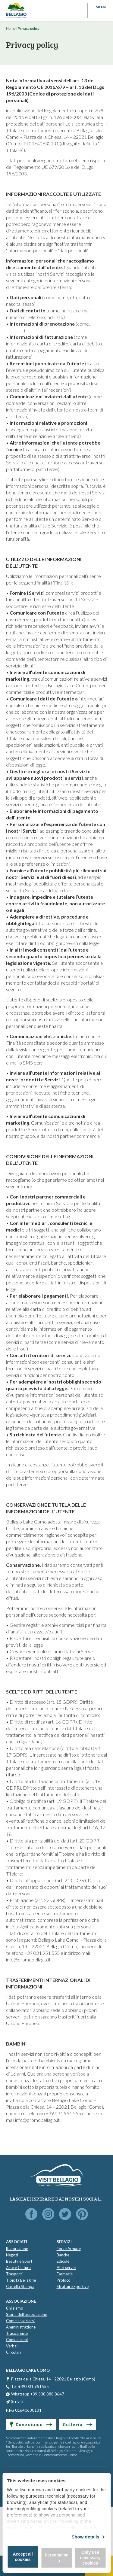  I want to click on Altri servizi, so click(66, 2267).